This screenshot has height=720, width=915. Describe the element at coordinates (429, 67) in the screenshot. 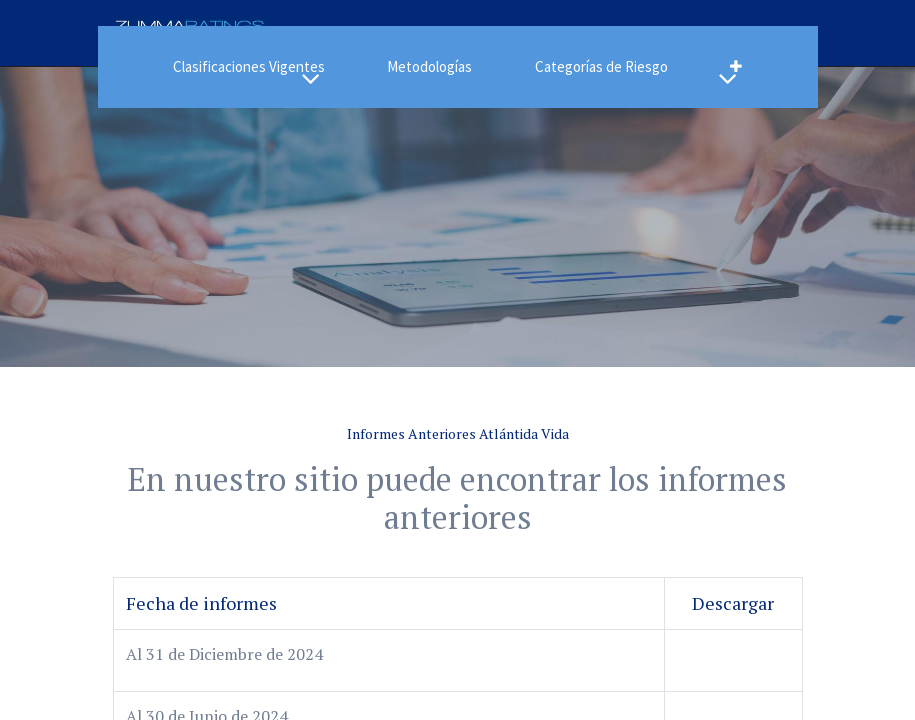

I see `[menuitem]` at that location.